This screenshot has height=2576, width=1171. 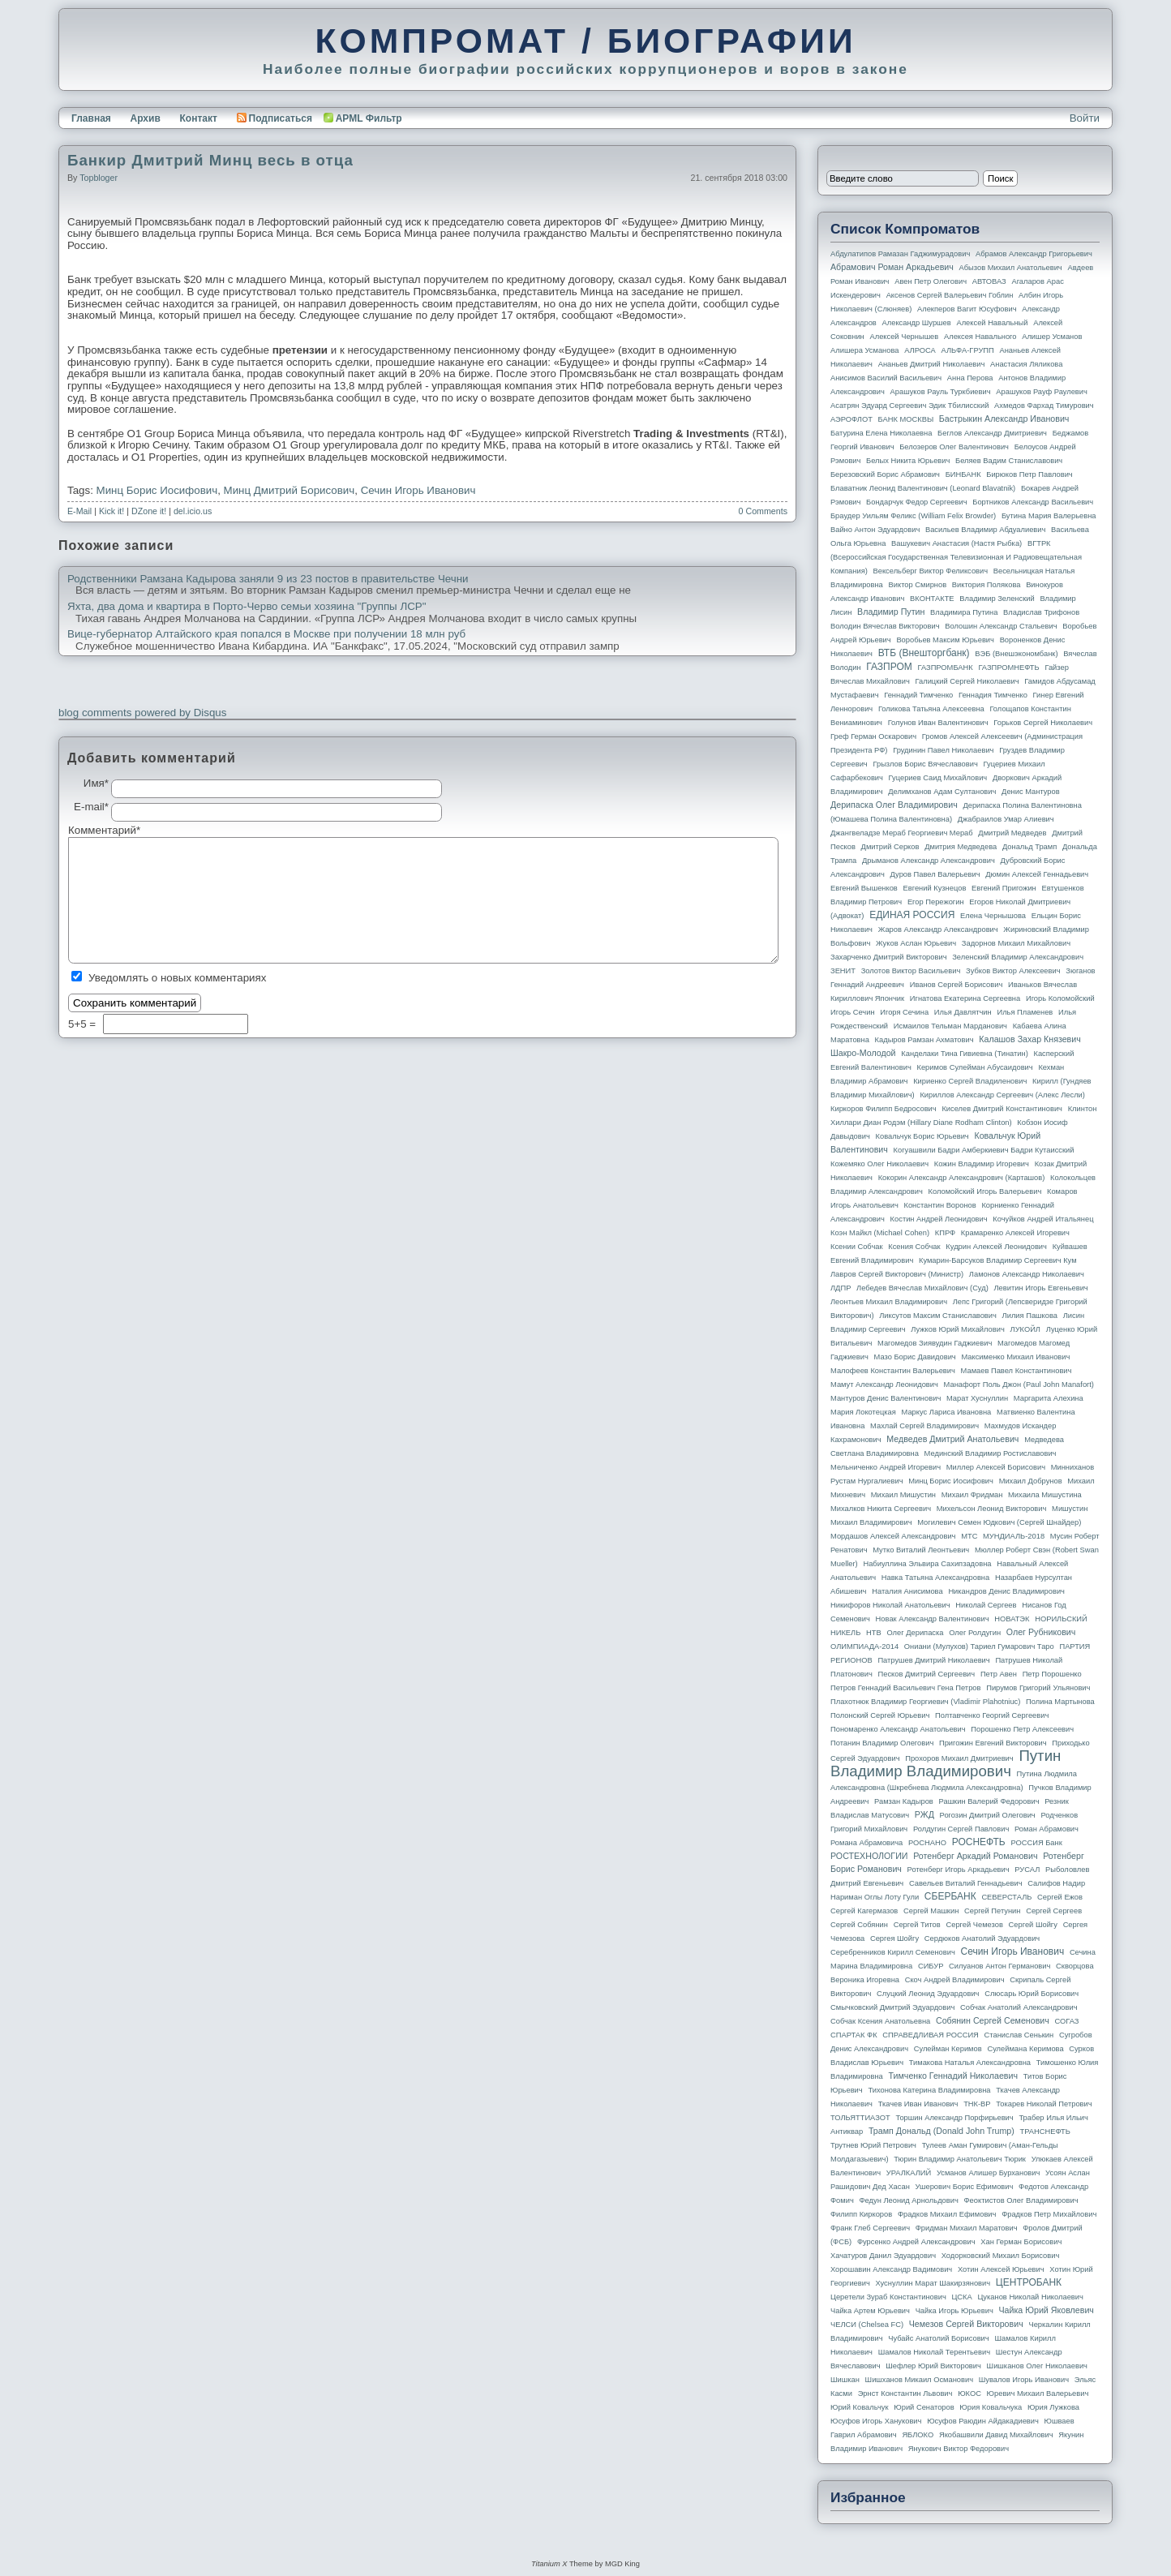 I want to click on ТРАНСНЕФТЬ, so click(x=1045, y=2131).